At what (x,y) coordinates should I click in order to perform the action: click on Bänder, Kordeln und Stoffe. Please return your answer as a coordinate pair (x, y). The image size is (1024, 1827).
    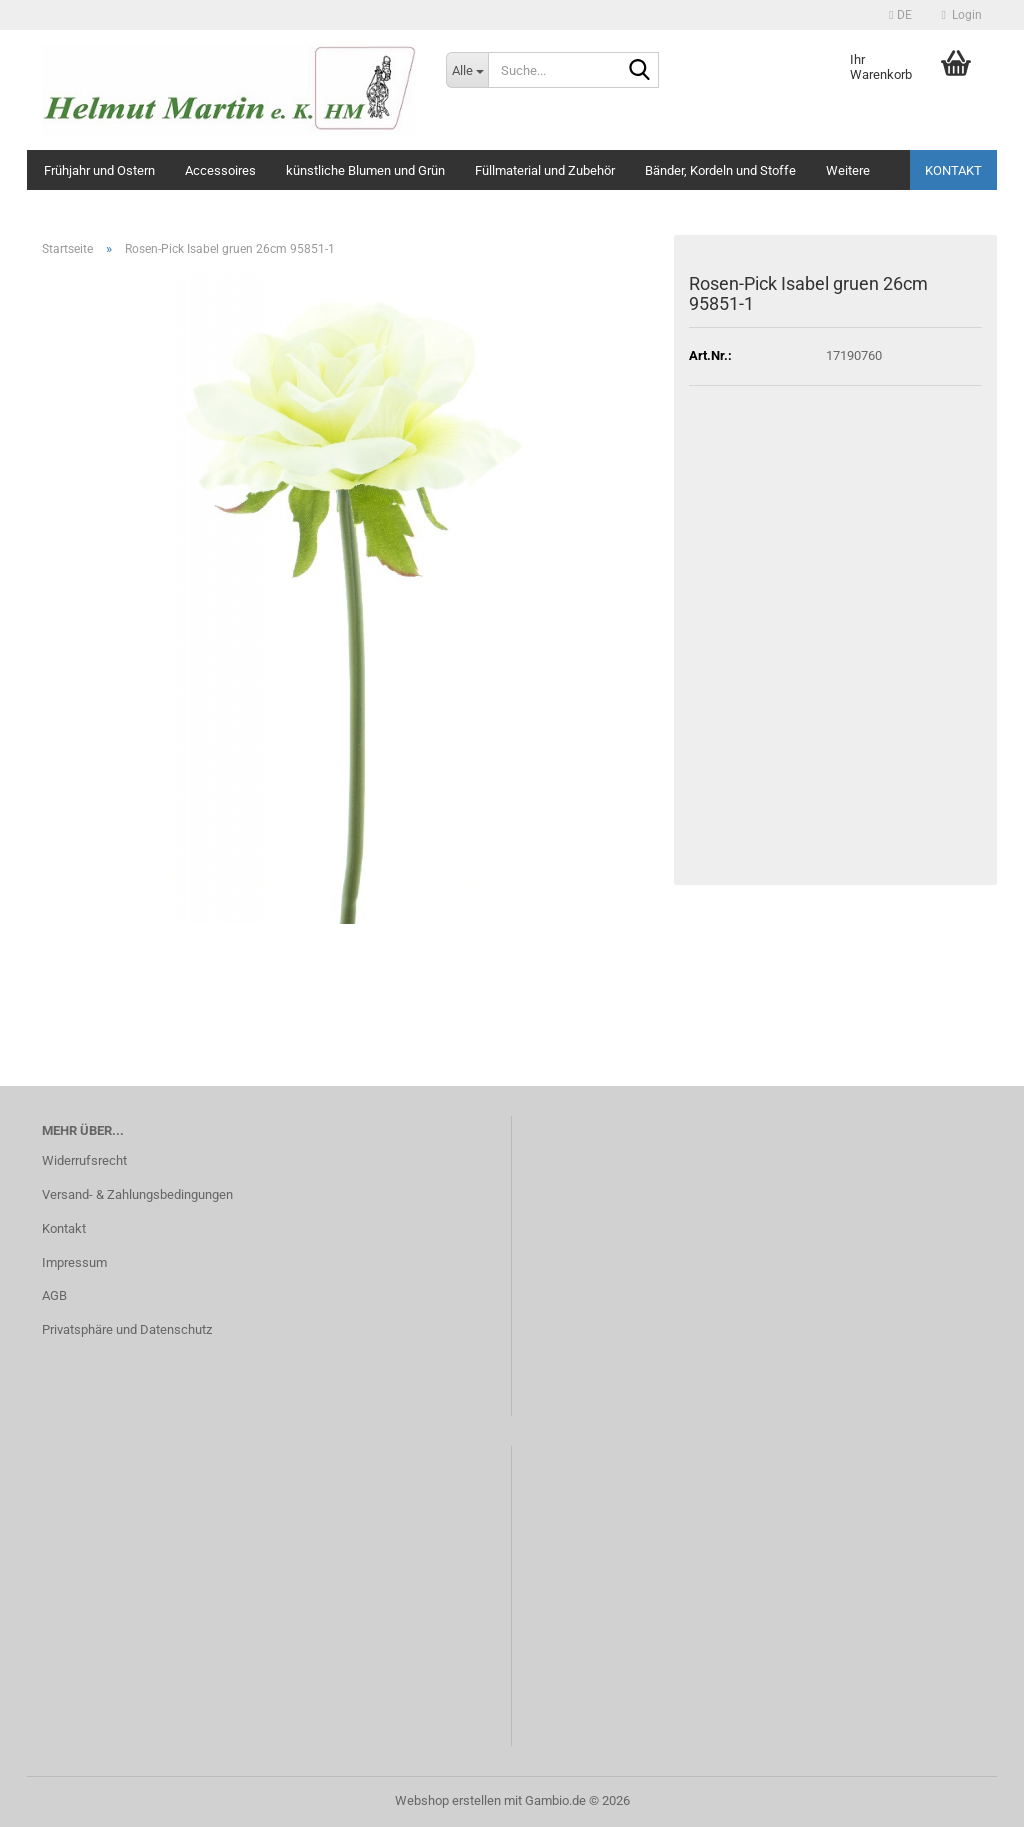
    Looking at the image, I should click on (720, 170).